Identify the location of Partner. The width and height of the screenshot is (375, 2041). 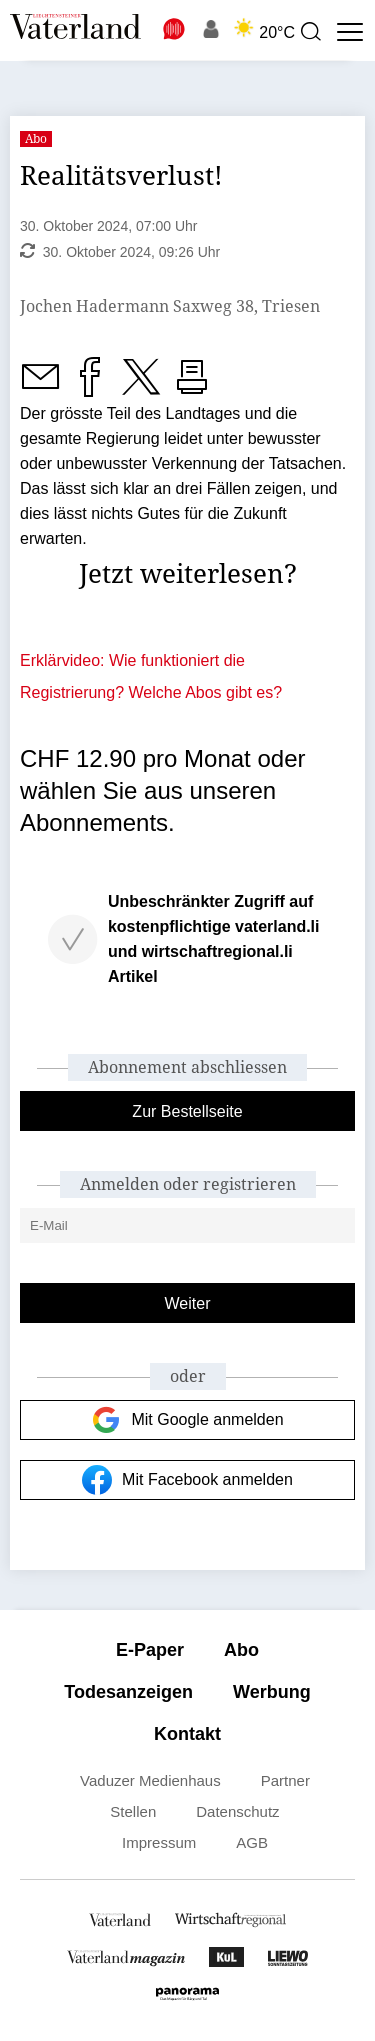
(285, 1780).